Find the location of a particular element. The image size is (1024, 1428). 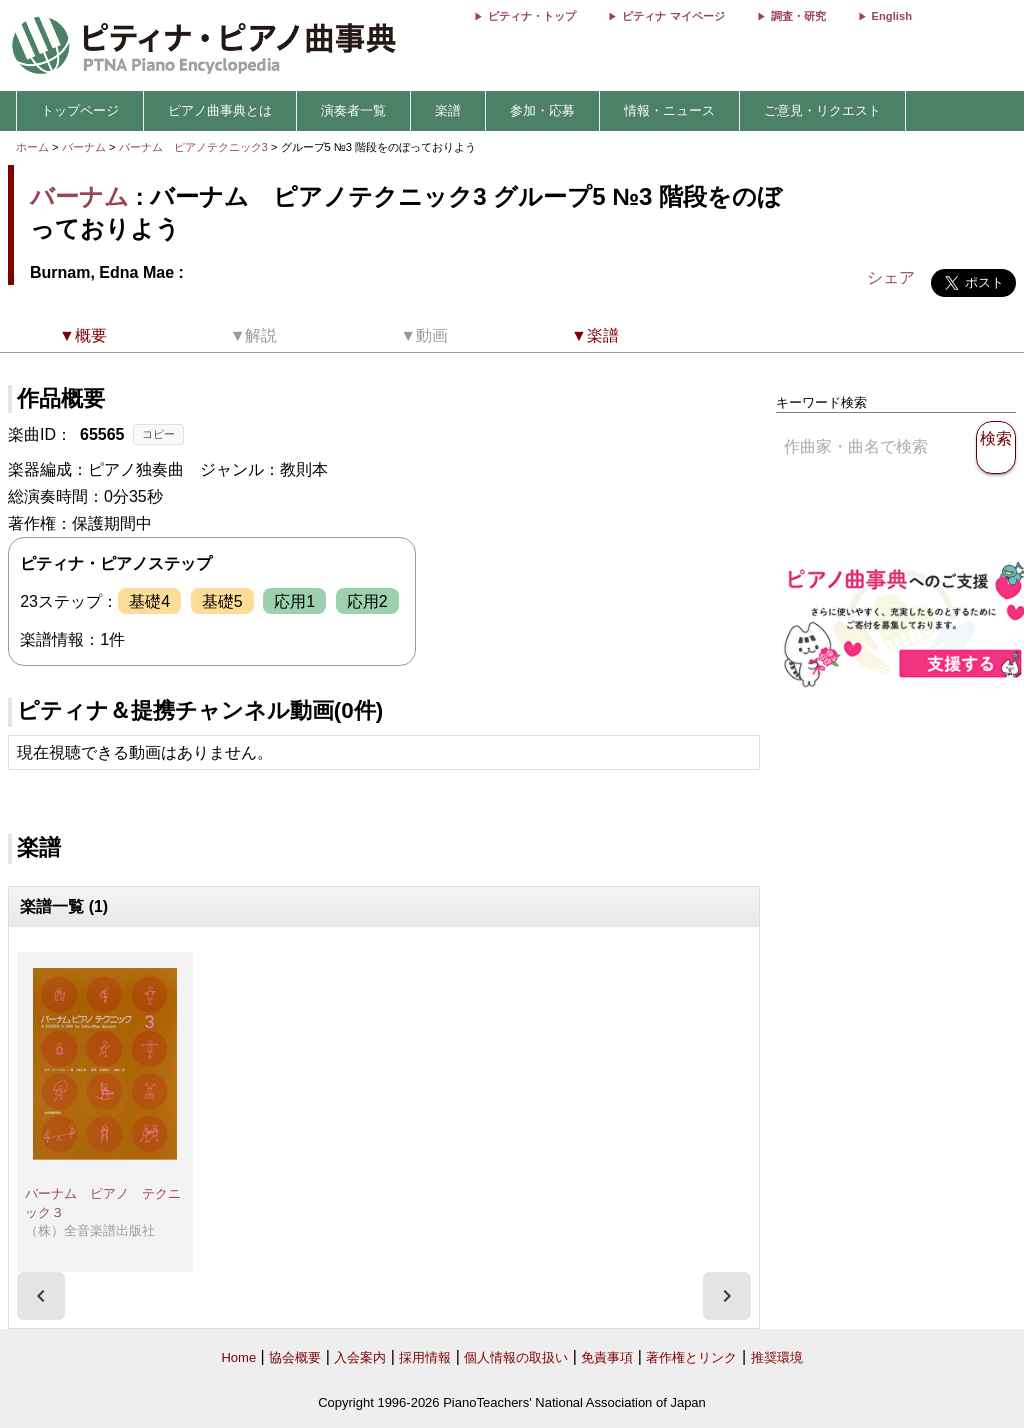

ご意見・リクエスト is located at coordinates (822, 110).